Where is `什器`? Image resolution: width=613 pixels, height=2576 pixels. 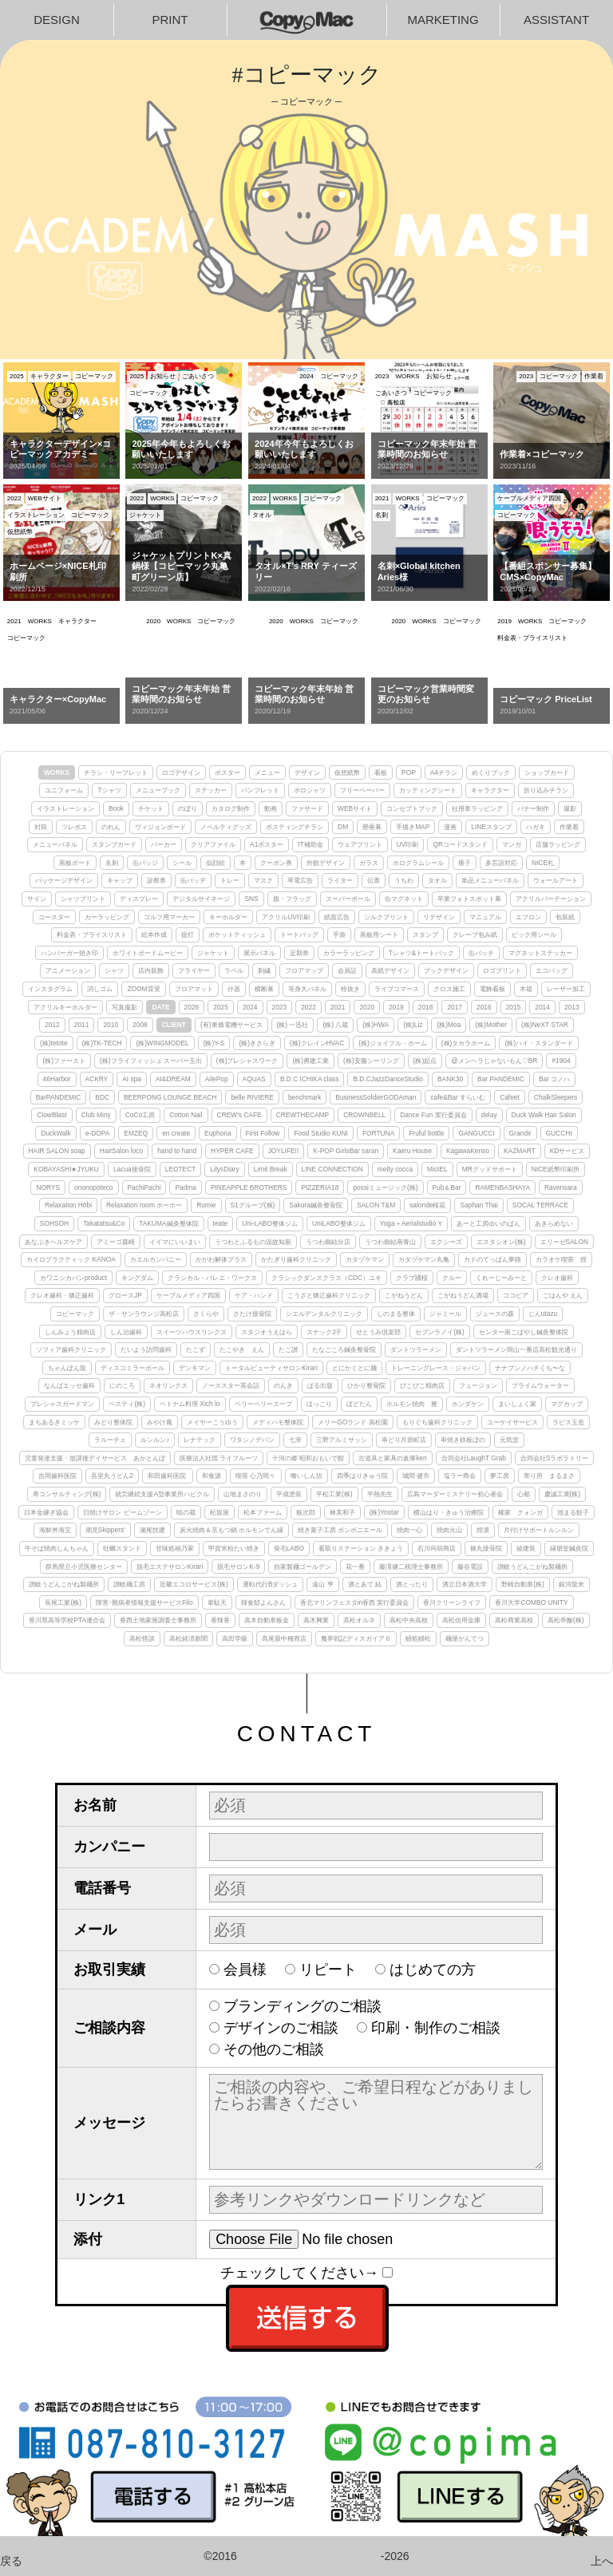 什器 is located at coordinates (233, 989).